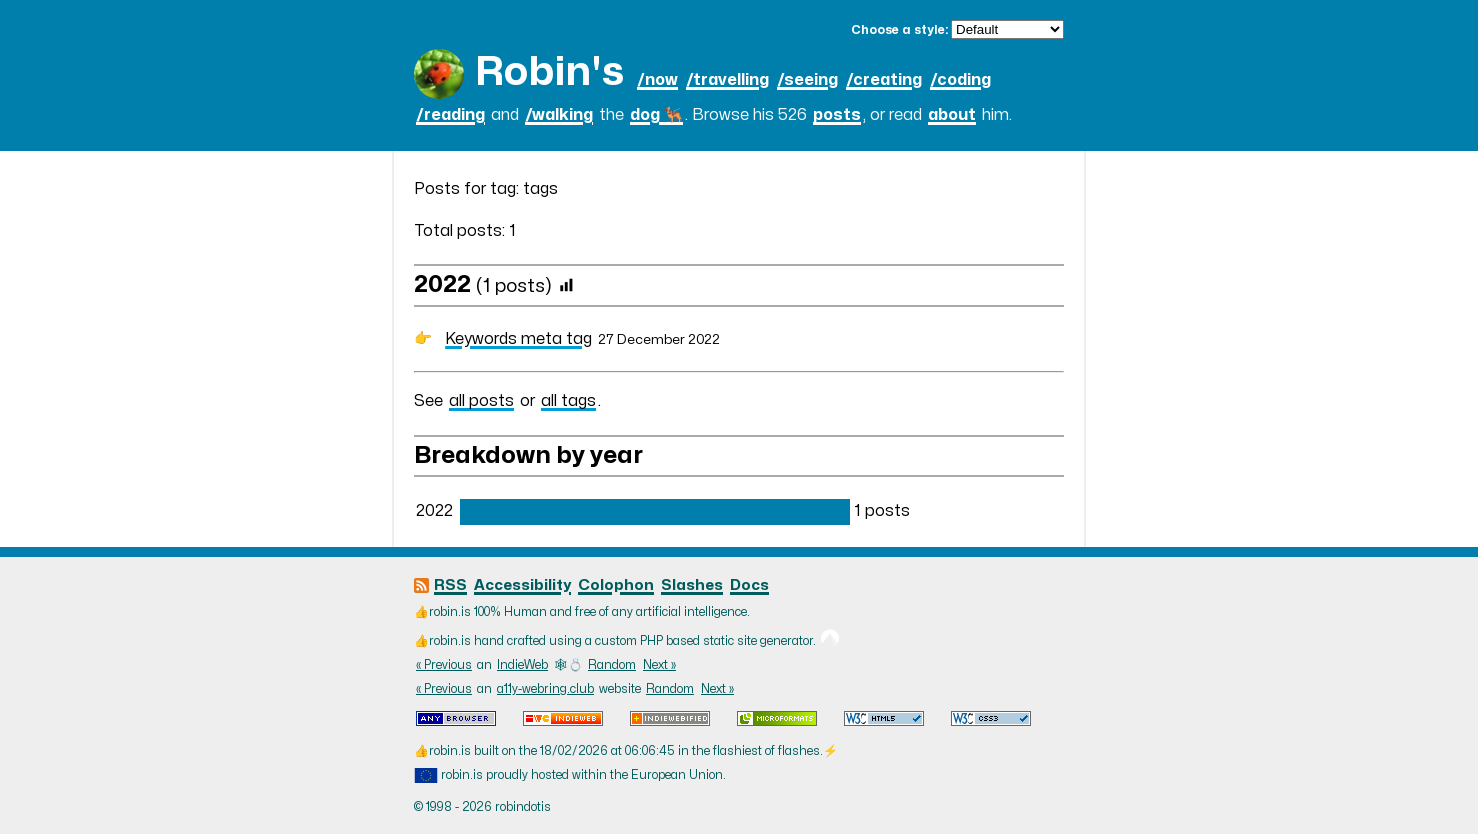  What do you see at coordinates (960, 80) in the screenshot?
I see `/coding` at bounding box center [960, 80].